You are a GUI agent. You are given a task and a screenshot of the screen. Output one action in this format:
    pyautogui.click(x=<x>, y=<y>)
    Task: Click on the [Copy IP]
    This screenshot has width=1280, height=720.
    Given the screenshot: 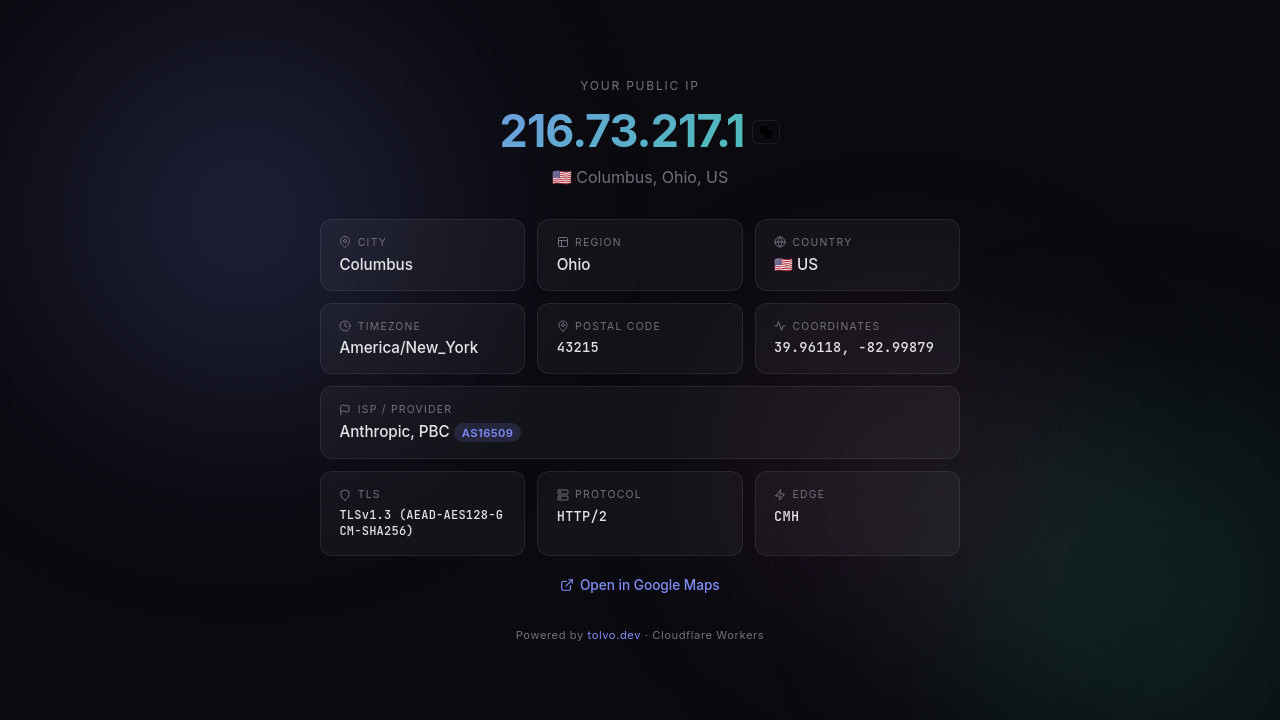 What is the action you would take?
    pyautogui.click(x=766, y=132)
    